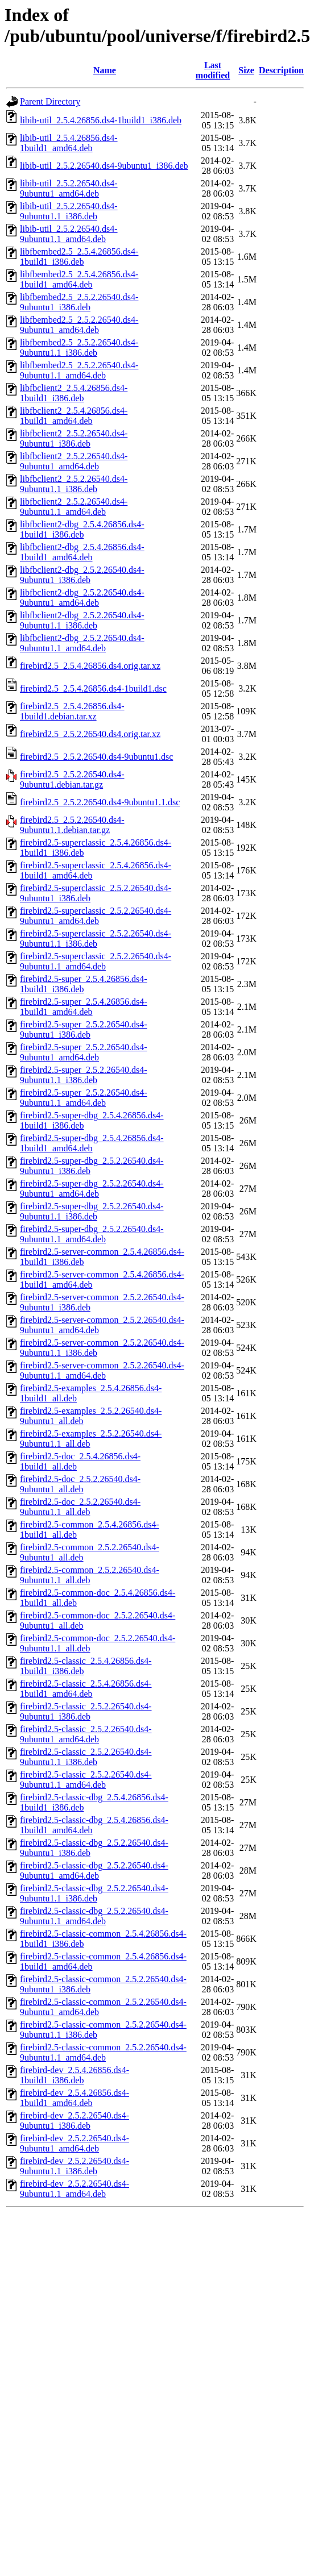 The width and height of the screenshot is (310, 2576). What do you see at coordinates (72, 779) in the screenshot?
I see `firebird2.5_2.5.2.26540.ds4-9ubuntu1.debian.tar.gz` at bounding box center [72, 779].